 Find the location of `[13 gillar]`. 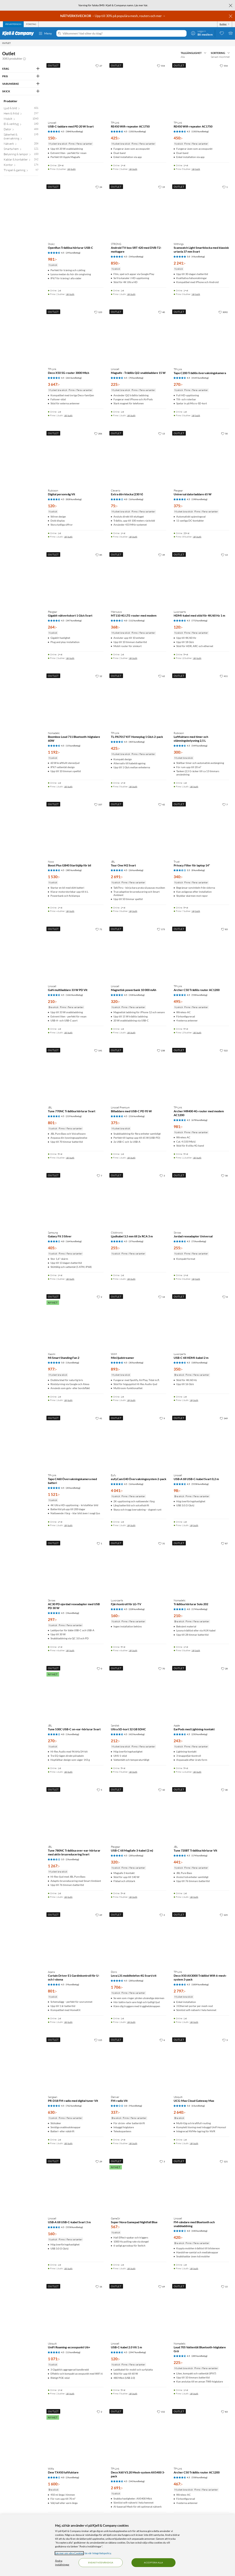

[13 gillar] is located at coordinates (161, 433).